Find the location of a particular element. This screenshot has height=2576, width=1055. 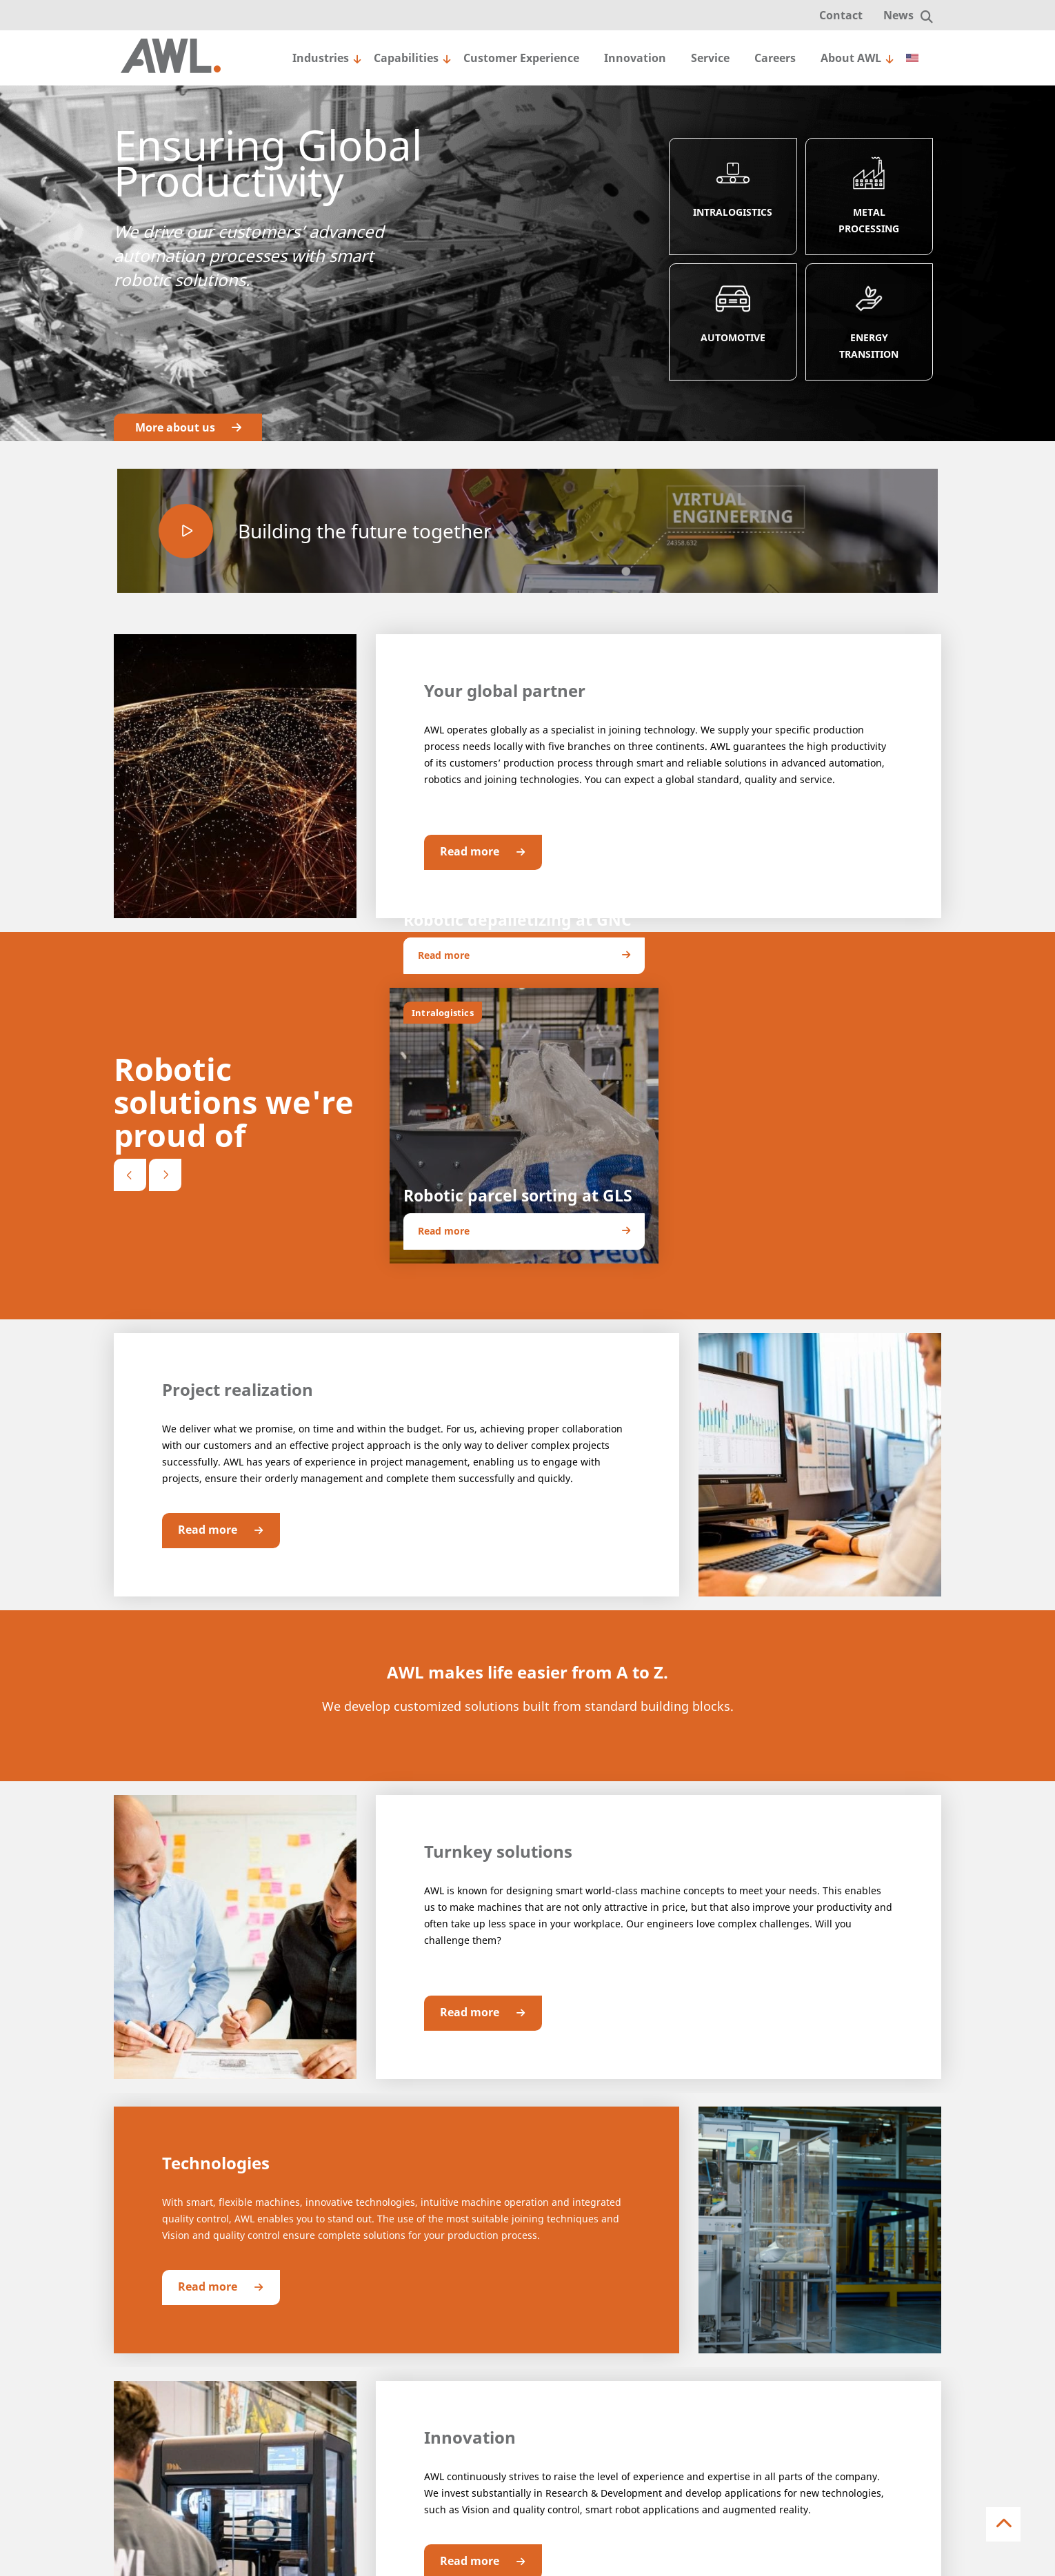

Capabilities is located at coordinates (406, 57).